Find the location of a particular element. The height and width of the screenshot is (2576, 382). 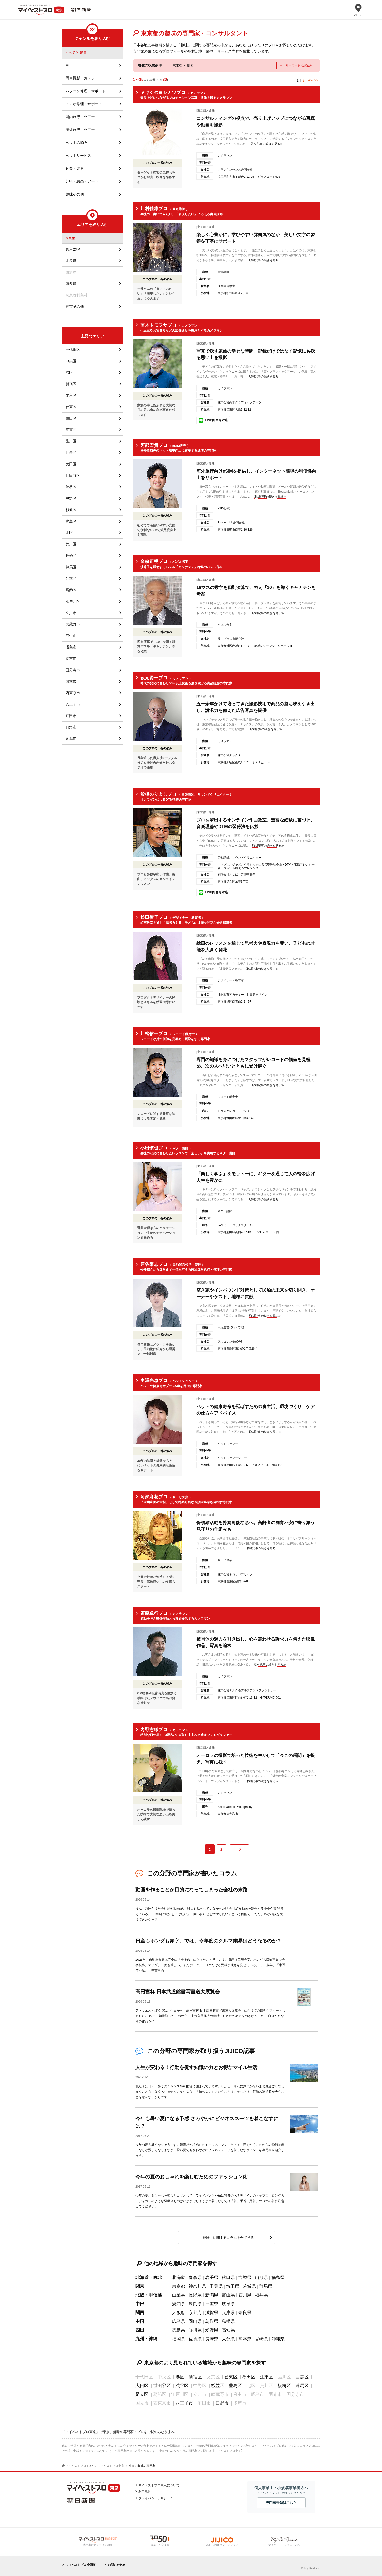

長野県 is located at coordinates (195, 2295).